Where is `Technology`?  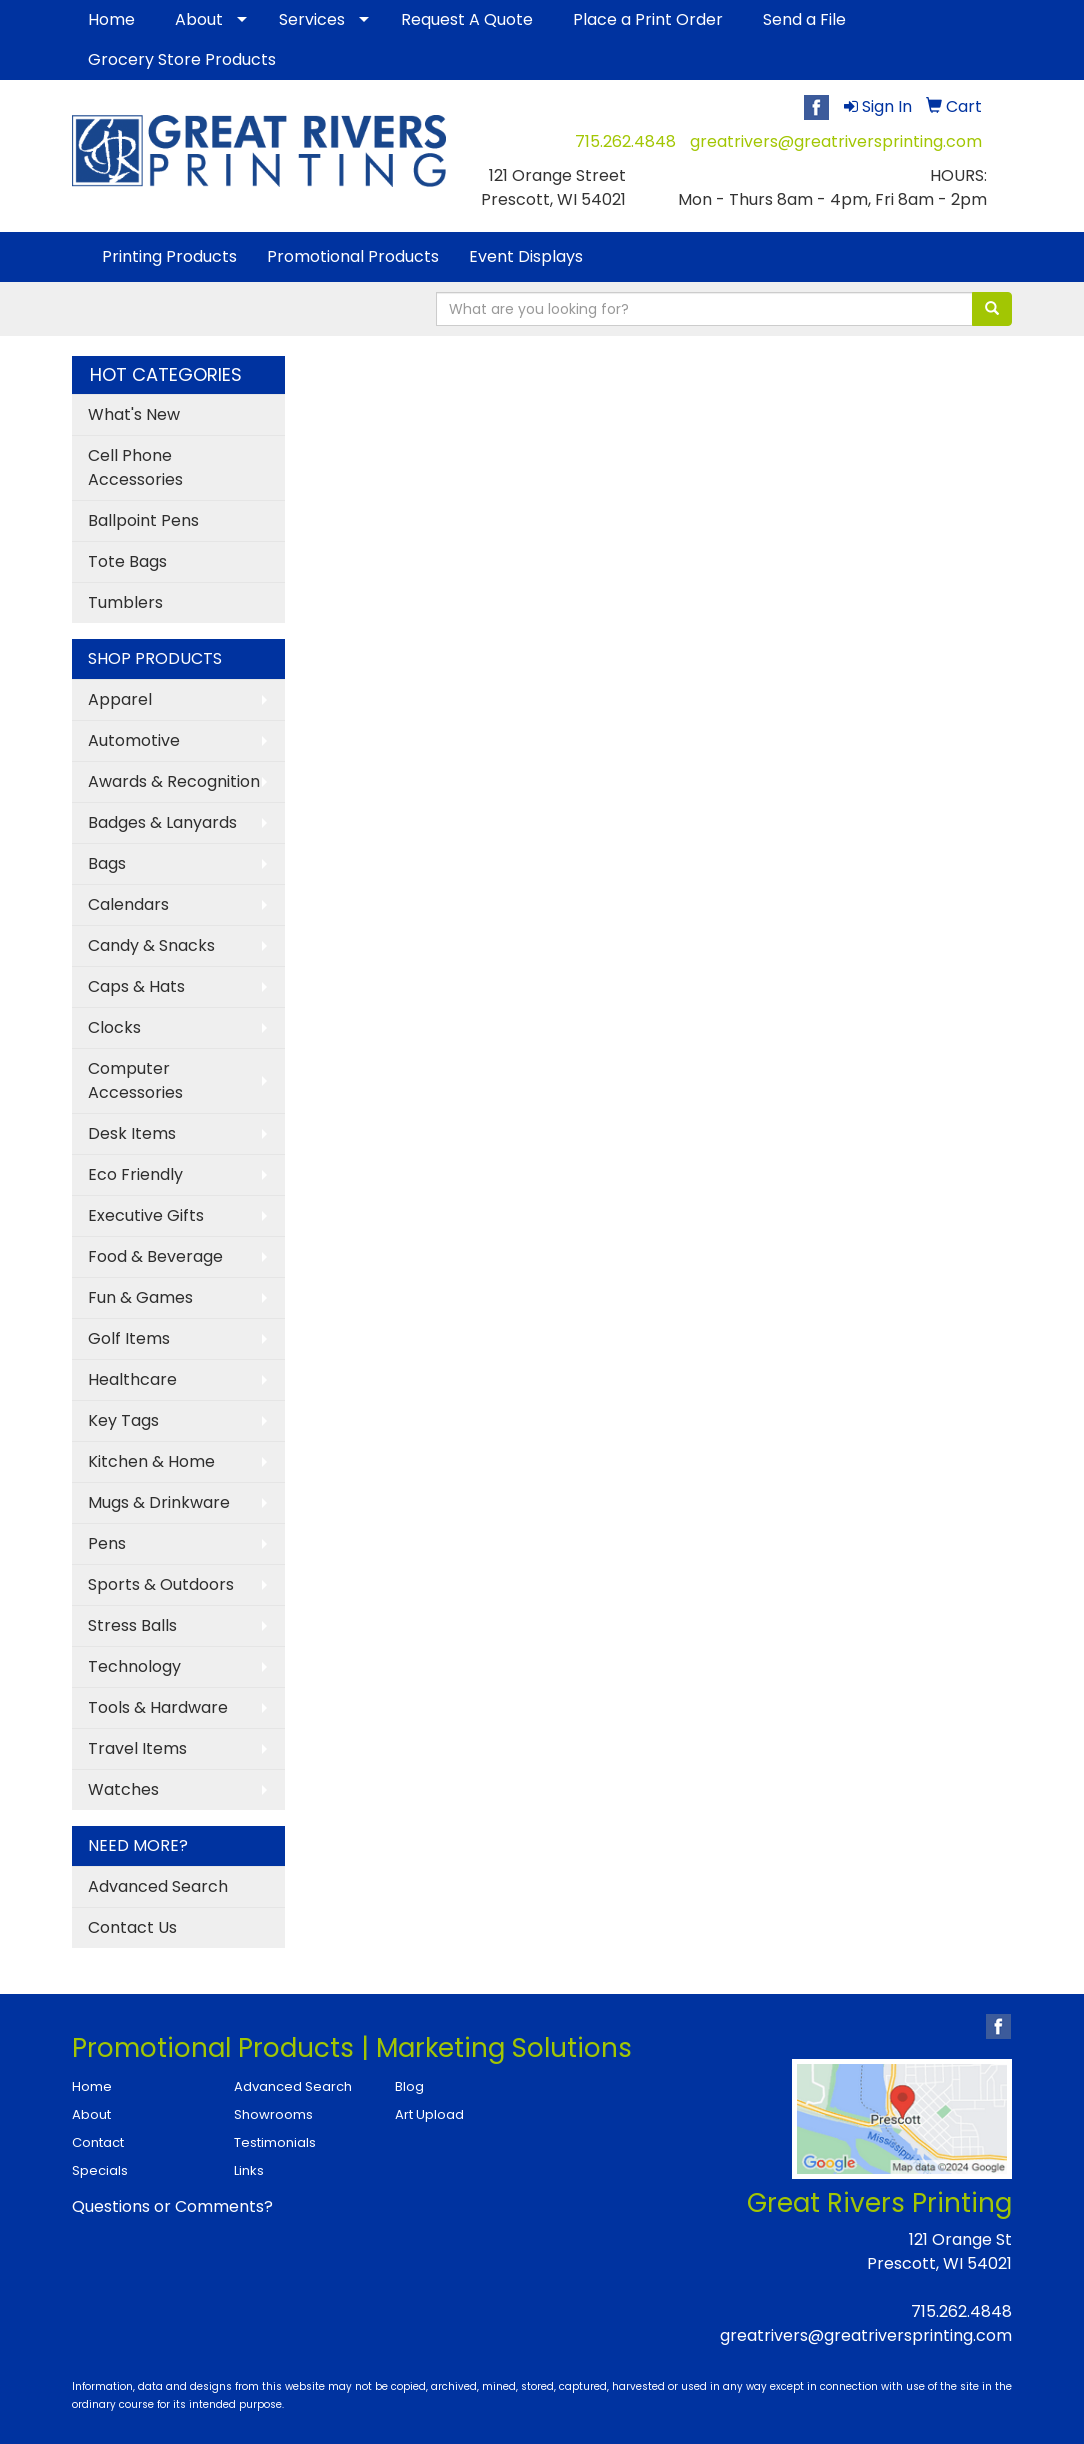 Technology is located at coordinates (134, 1666).